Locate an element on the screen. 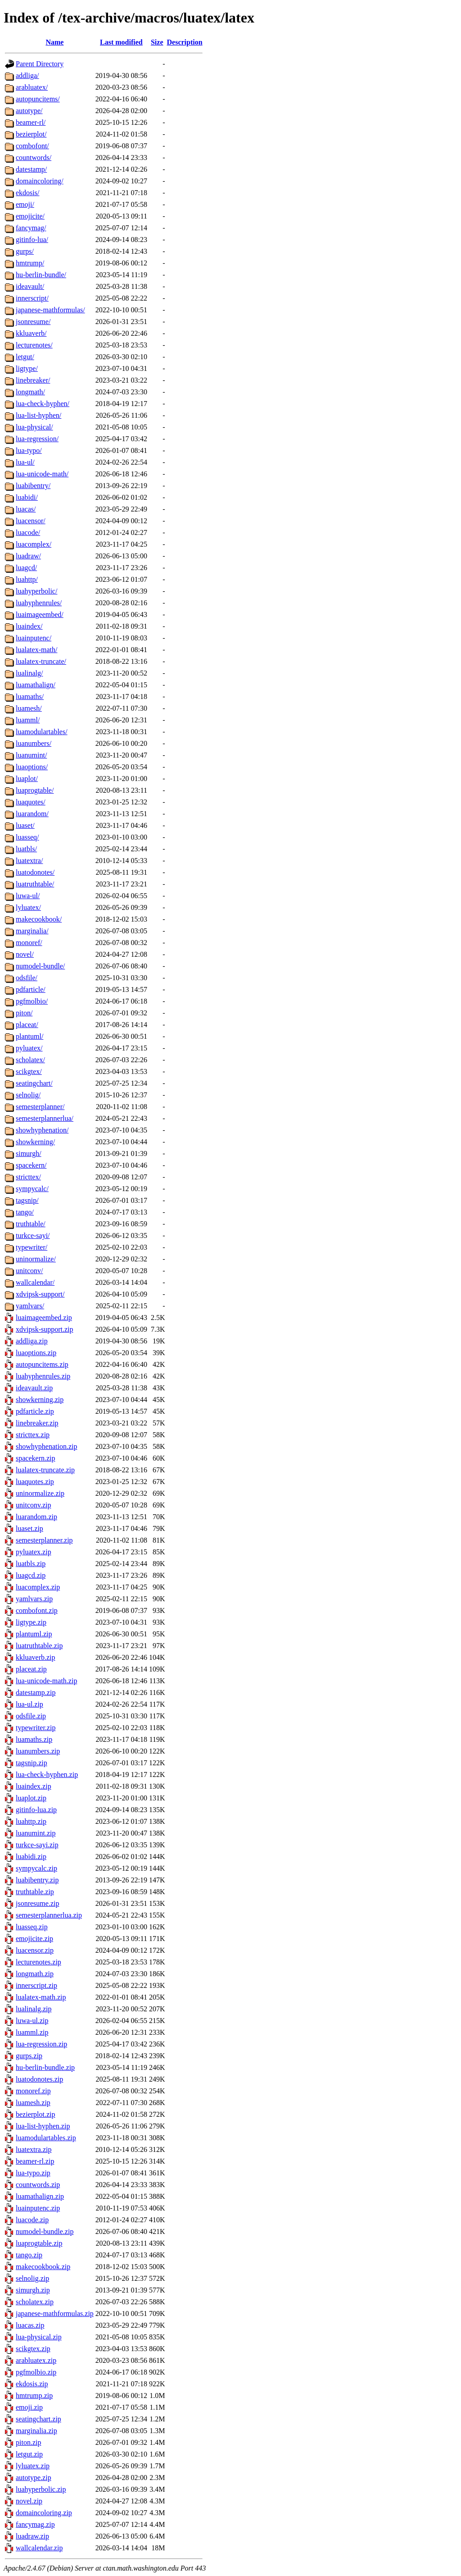 The width and height of the screenshot is (461, 2576). luwa-ul/ is located at coordinates (28, 896).